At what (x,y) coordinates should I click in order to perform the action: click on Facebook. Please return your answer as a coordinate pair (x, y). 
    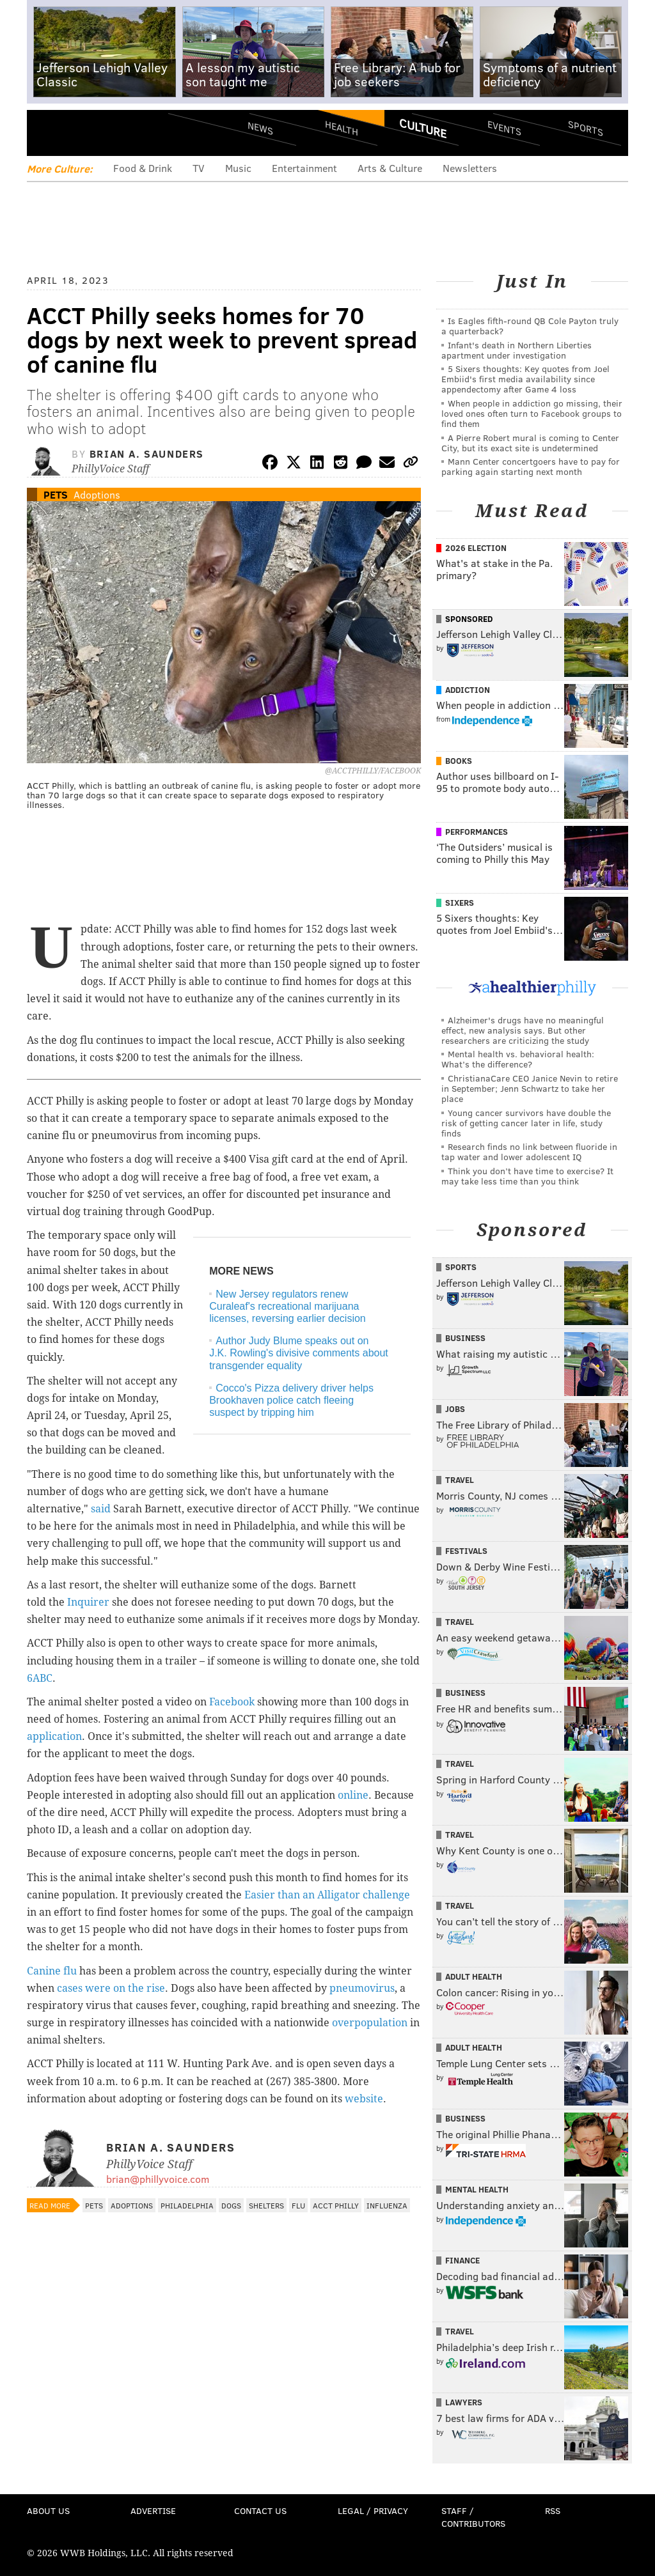
    Looking at the image, I should click on (232, 1702).